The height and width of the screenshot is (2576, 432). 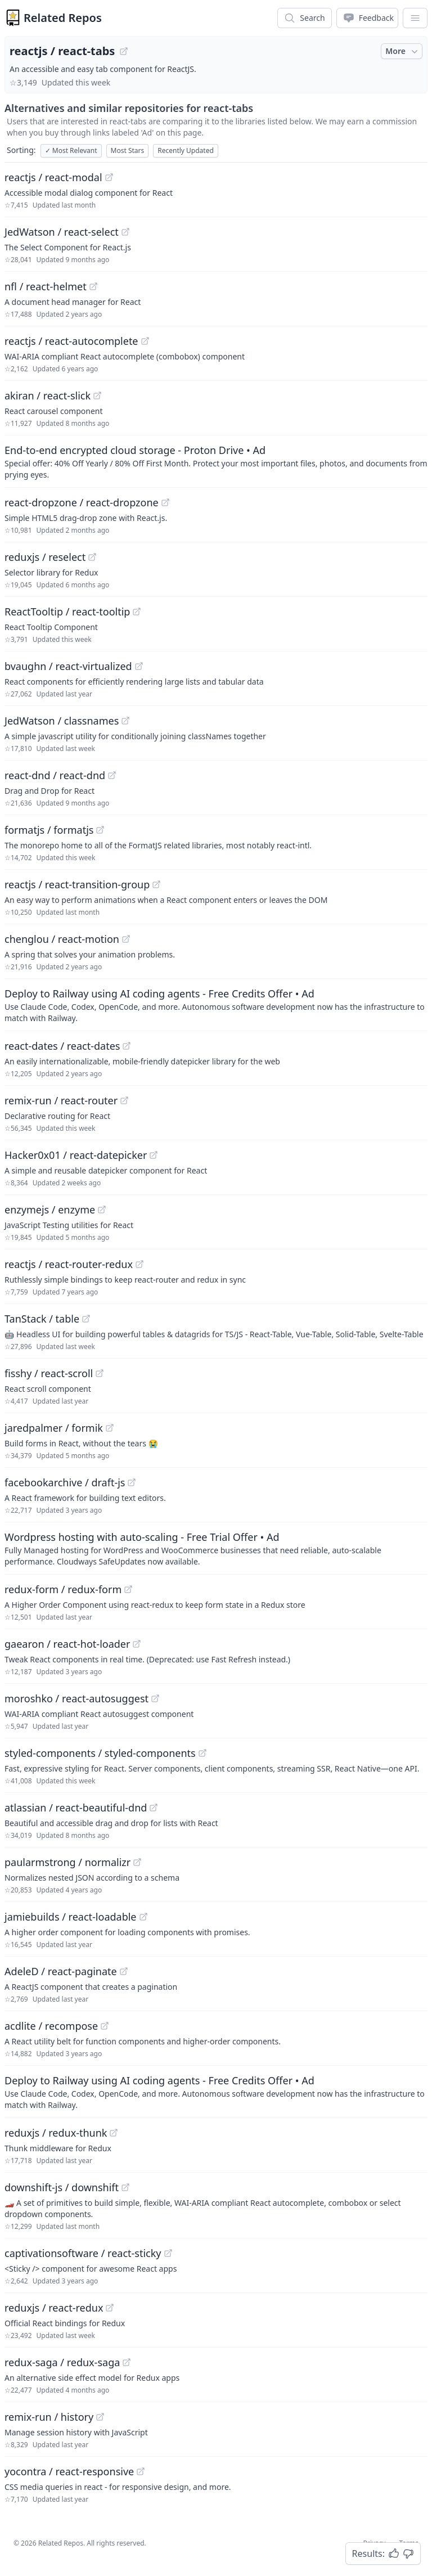 I want to click on [View "remix-run/react-router" on GitHub], so click(x=124, y=1100).